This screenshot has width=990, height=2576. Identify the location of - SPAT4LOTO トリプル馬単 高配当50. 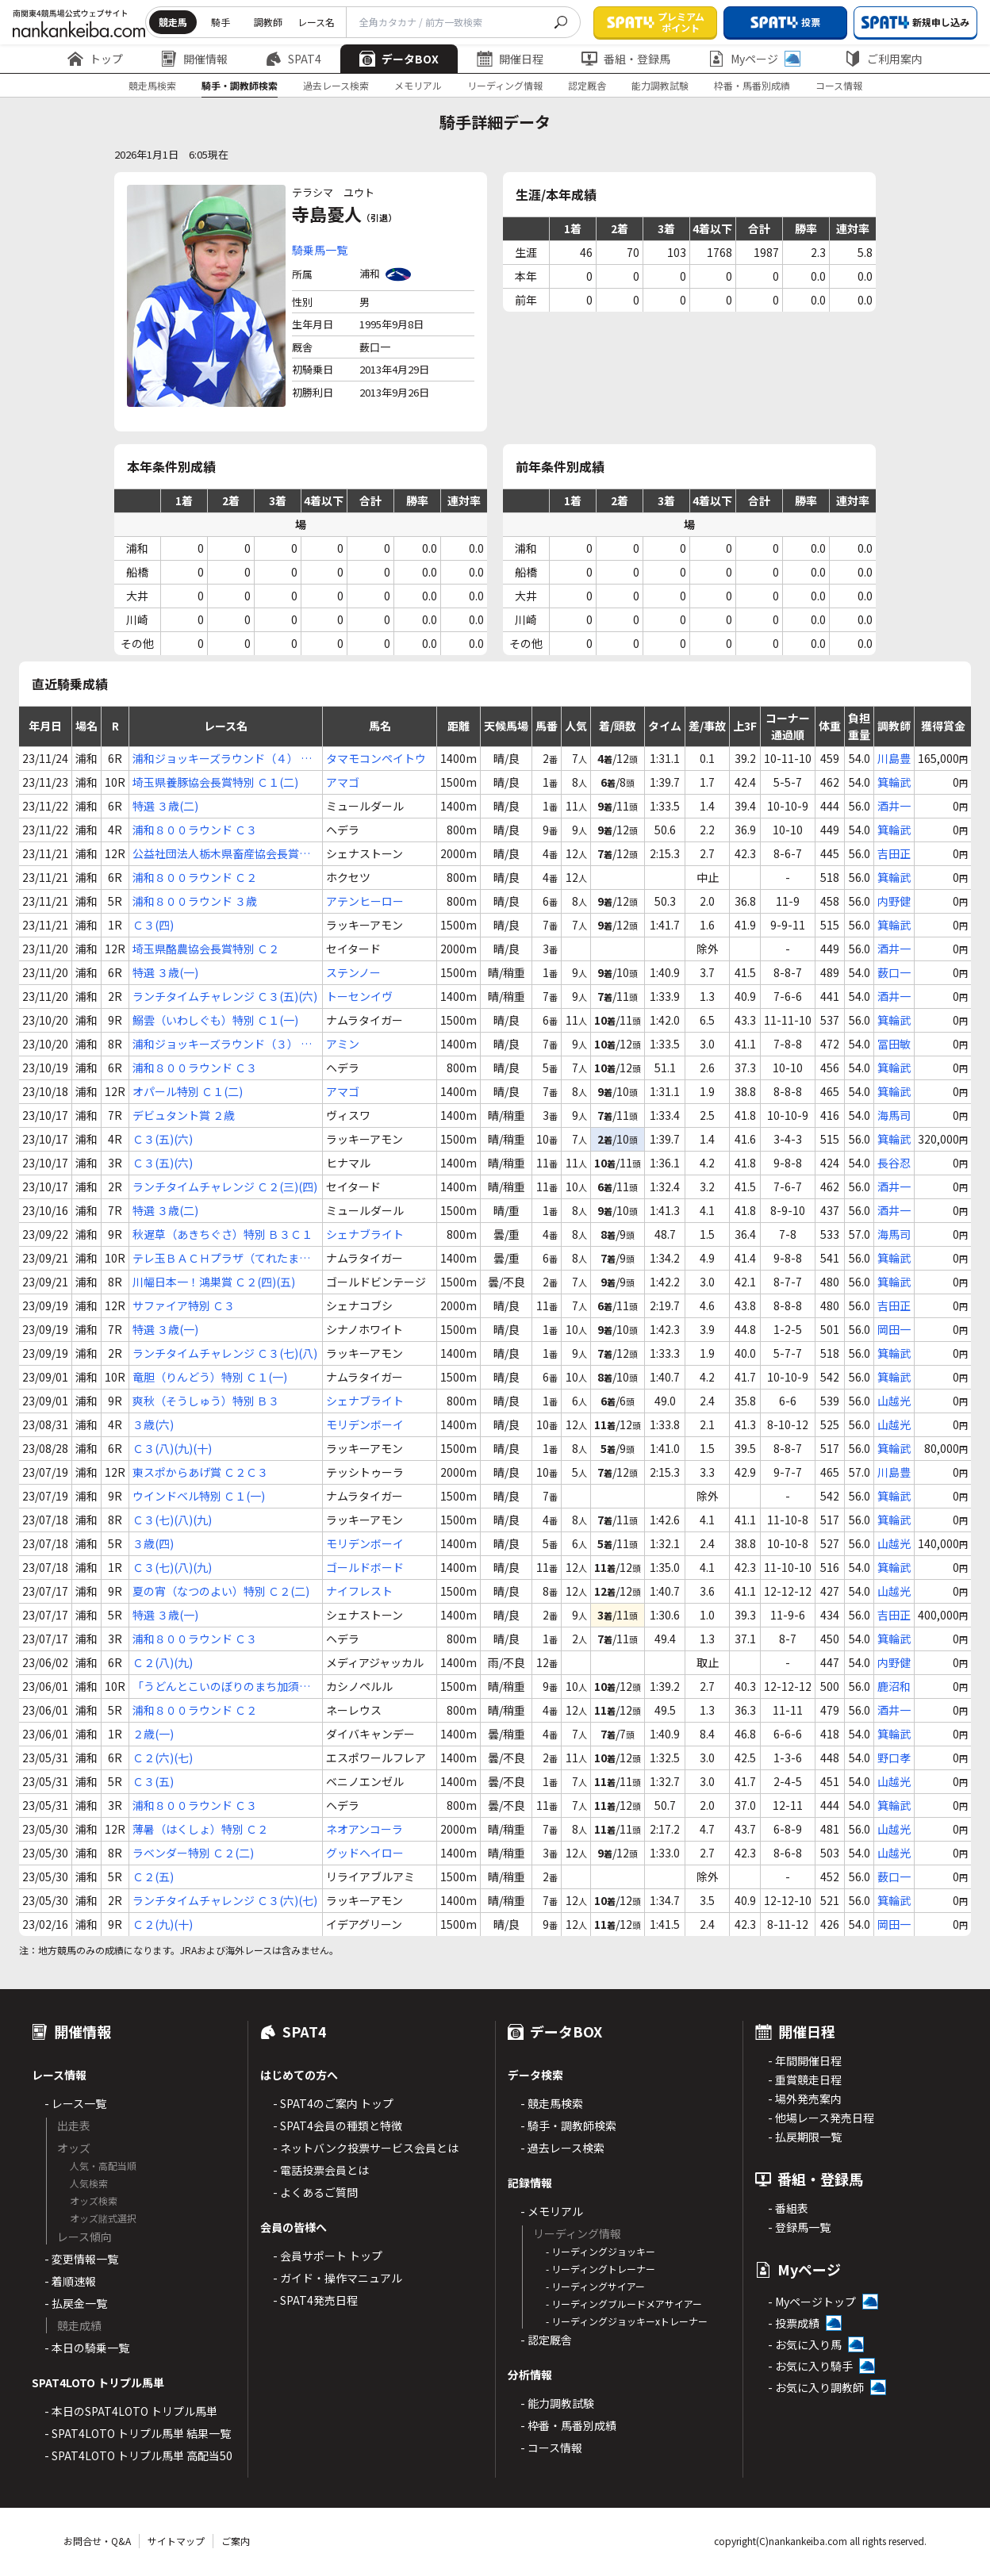
(138, 2455).